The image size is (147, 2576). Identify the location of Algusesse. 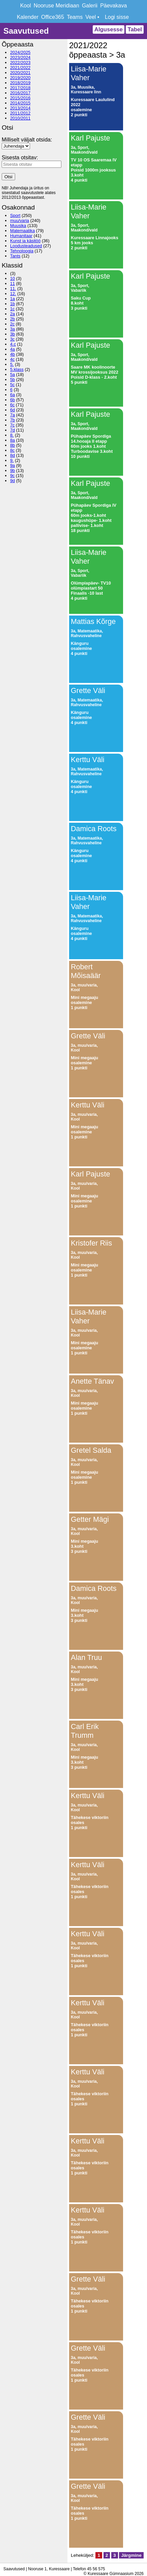
(108, 29).